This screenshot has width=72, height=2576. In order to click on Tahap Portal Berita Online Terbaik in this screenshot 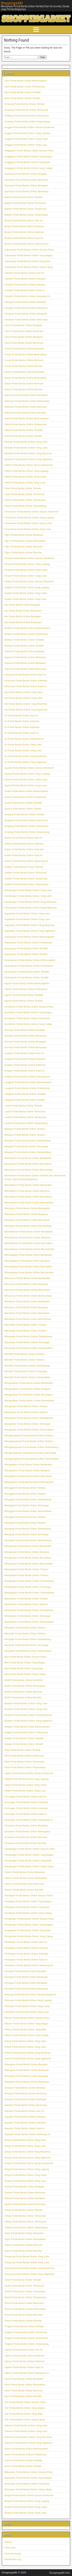, I will do `click(23, 2209)`.